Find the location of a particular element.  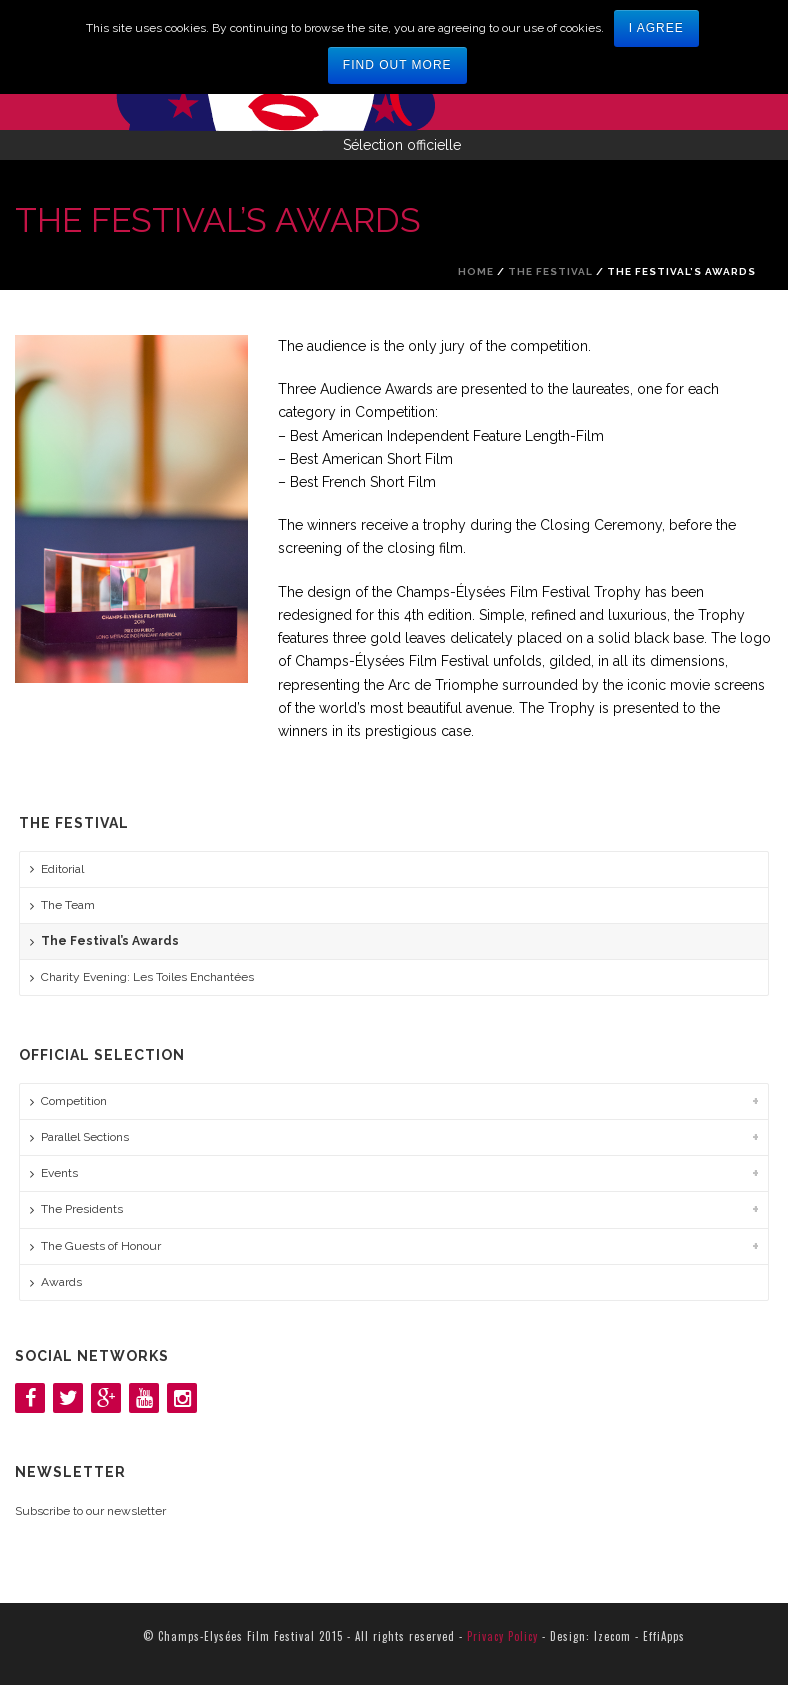

Parallel Sections is located at coordinates (85, 1137).